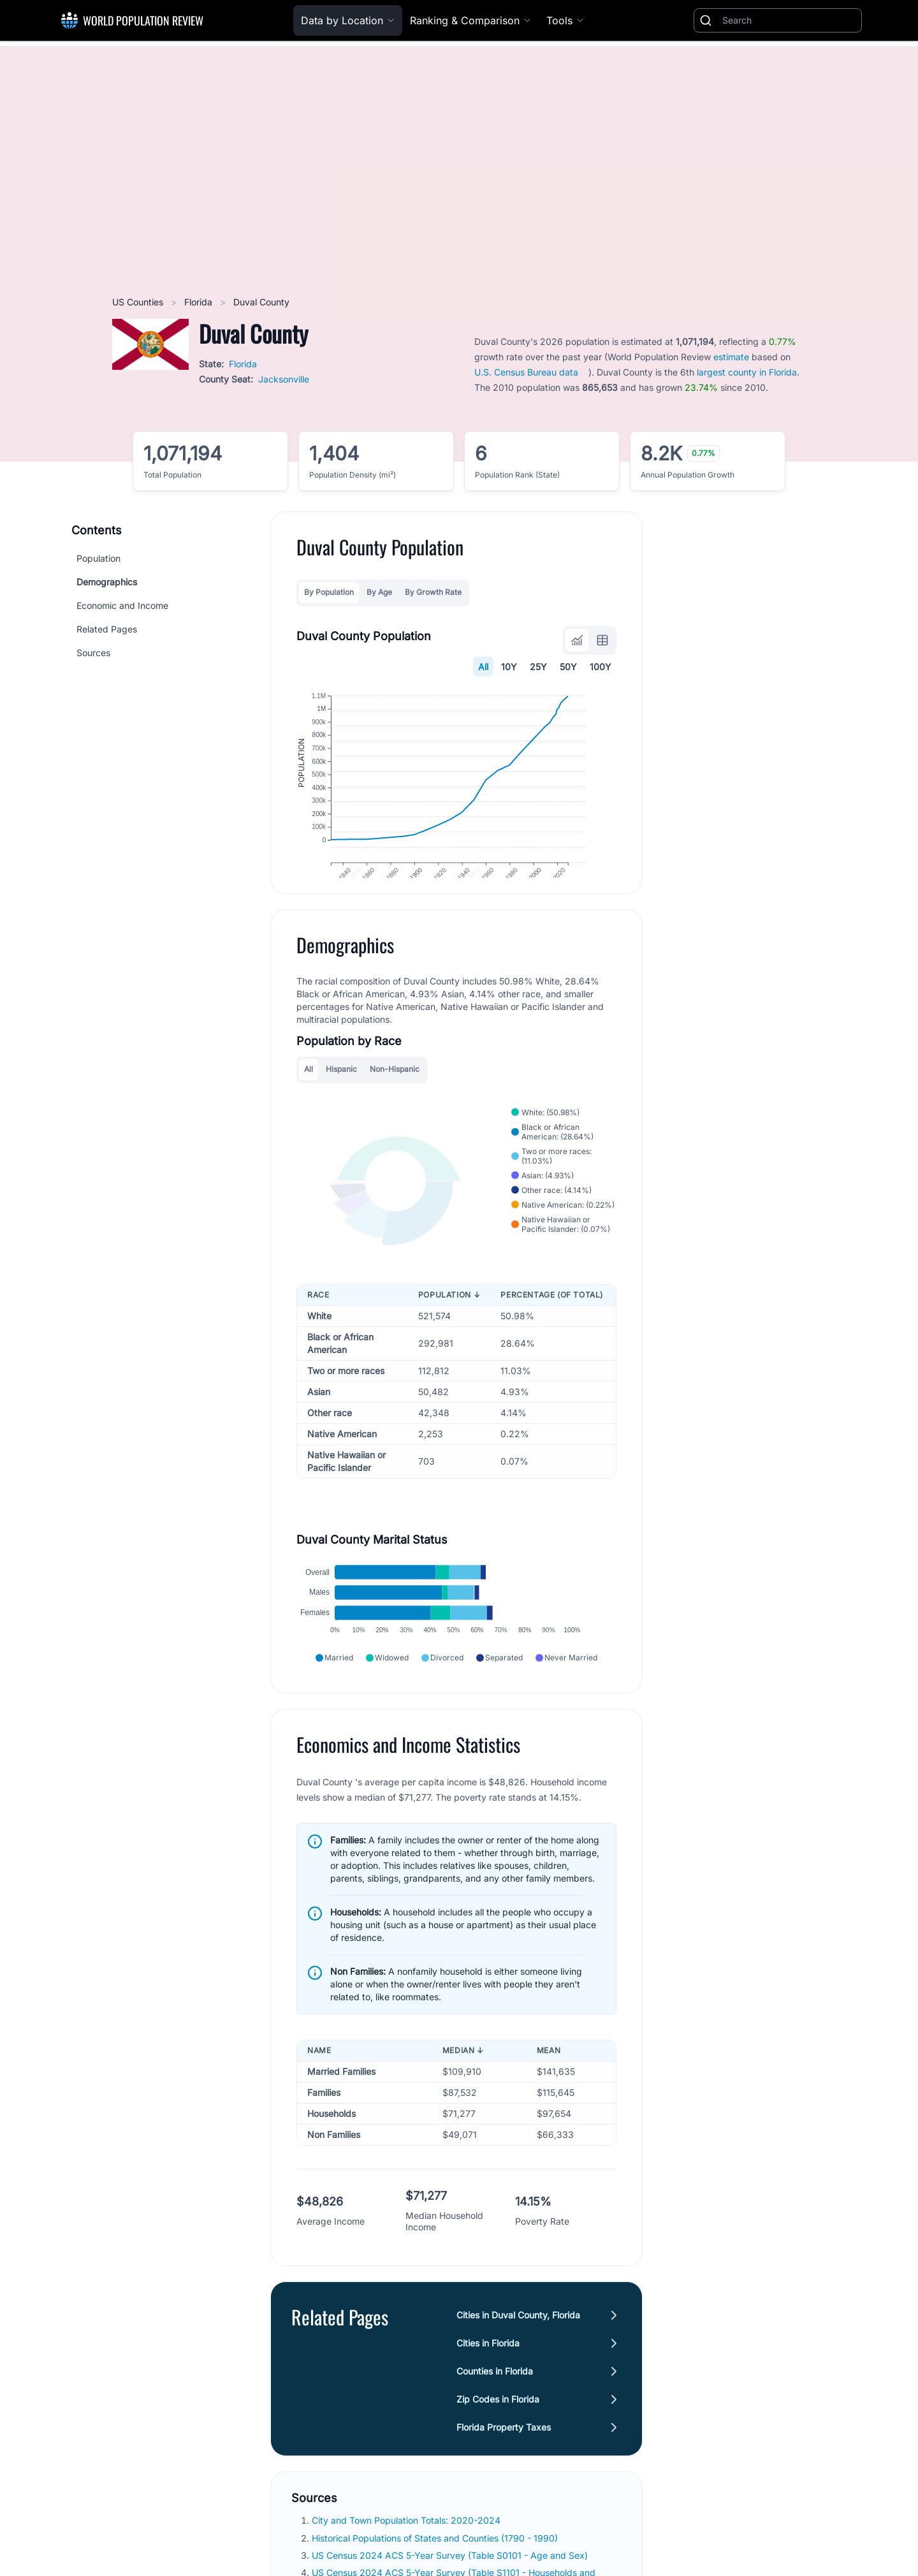 The width and height of the screenshot is (918, 2576). I want to click on Florida Property Taxes, so click(503, 2466).